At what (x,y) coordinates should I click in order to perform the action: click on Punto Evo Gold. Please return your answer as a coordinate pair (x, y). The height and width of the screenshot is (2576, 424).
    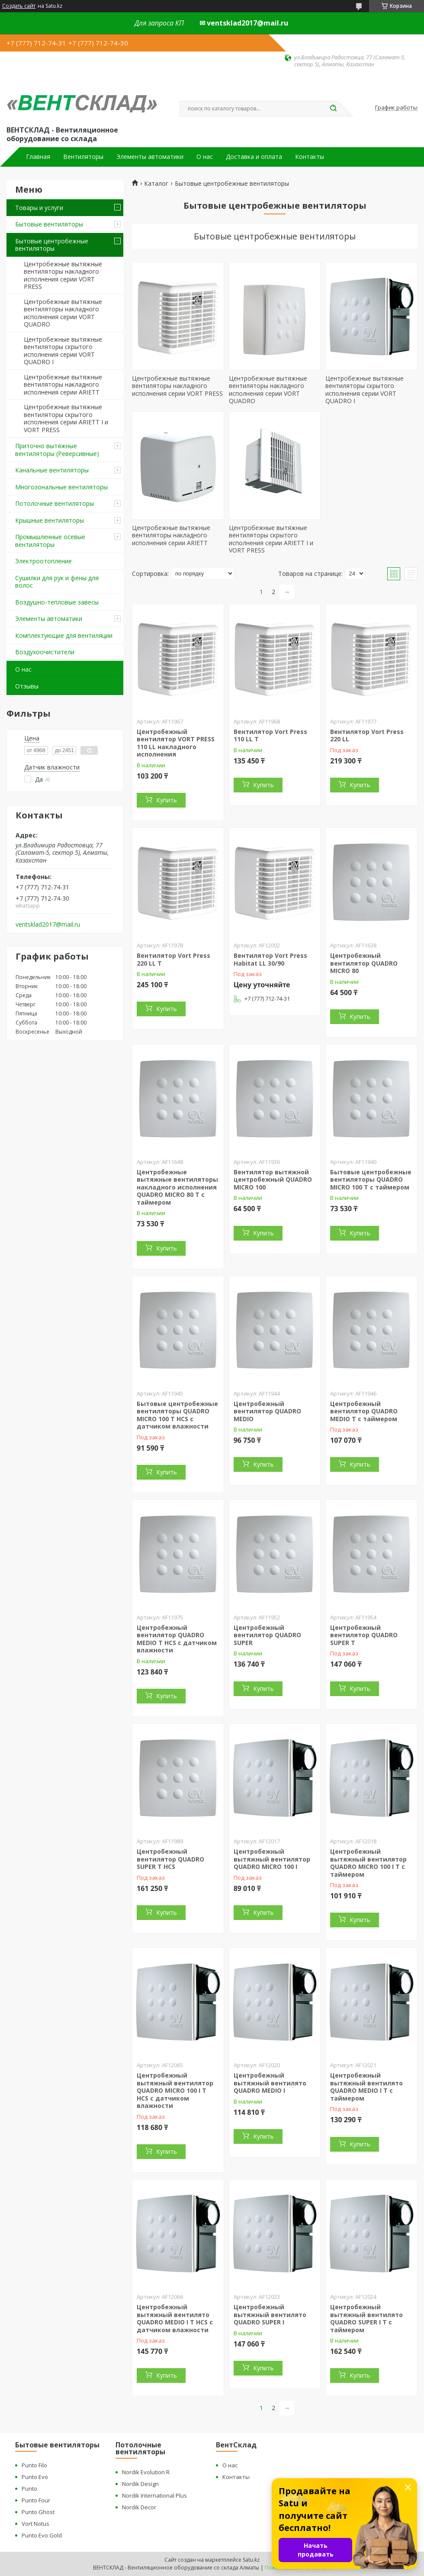
    Looking at the image, I should click on (42, 2535).